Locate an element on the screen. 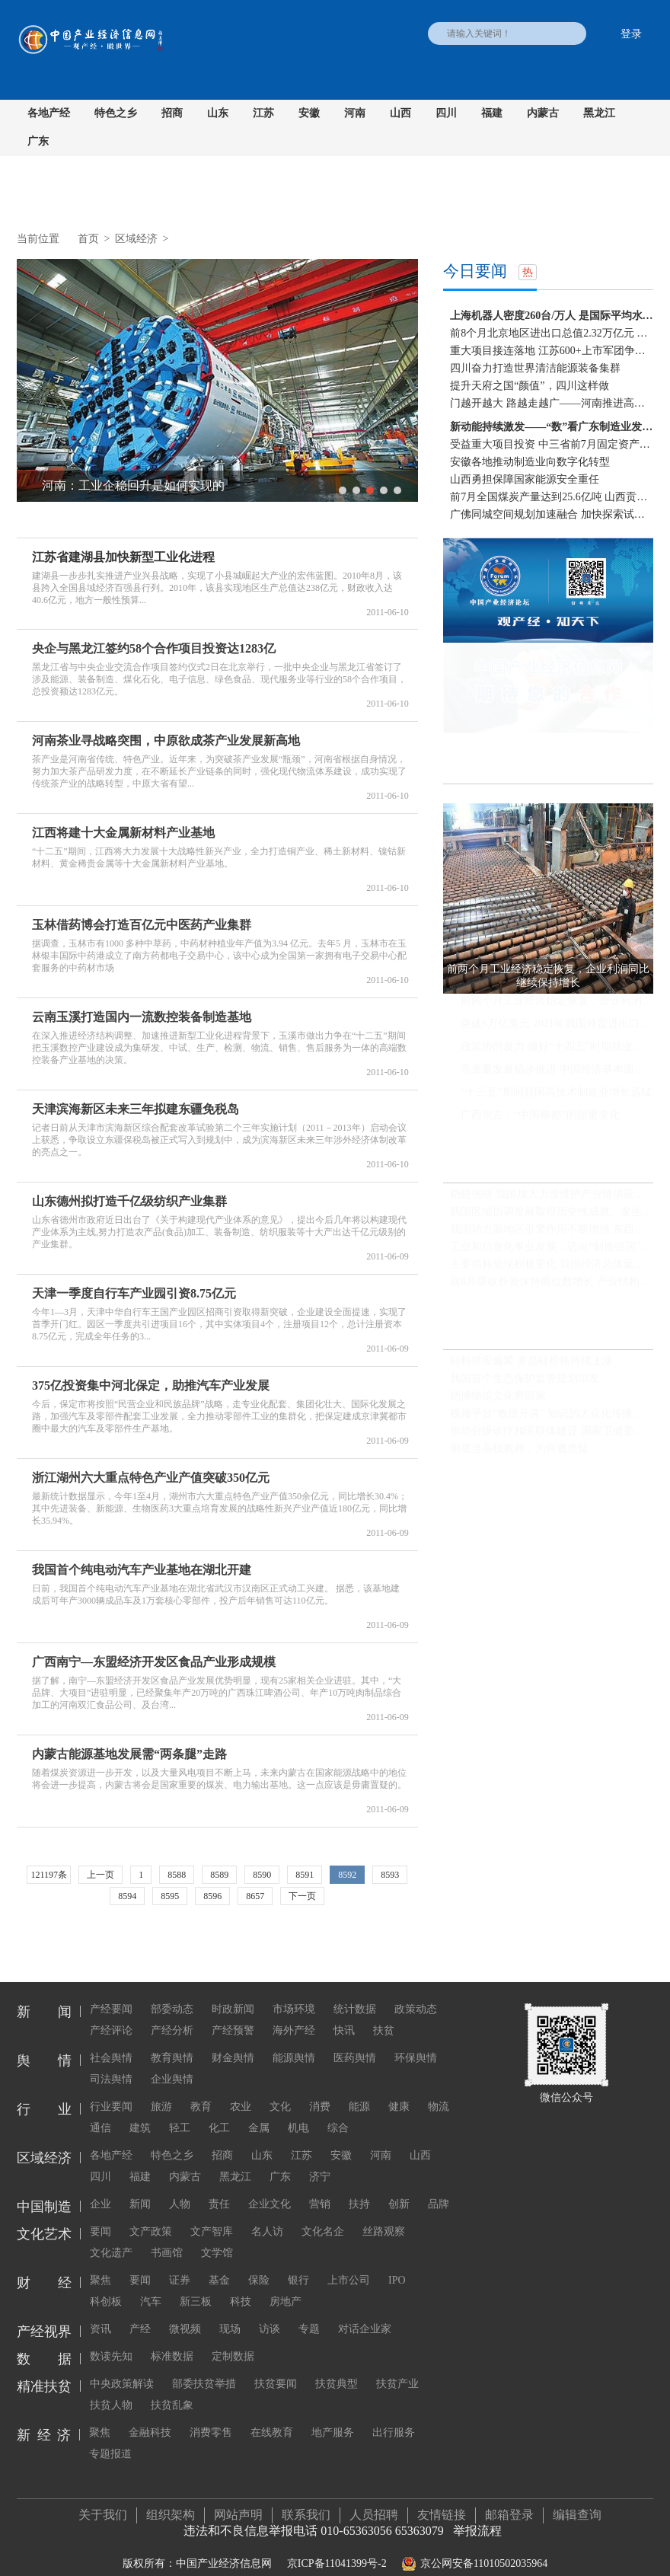 This screenshot has width=670, height=2576. 黑龙江 is located at coordinates (599, 113).